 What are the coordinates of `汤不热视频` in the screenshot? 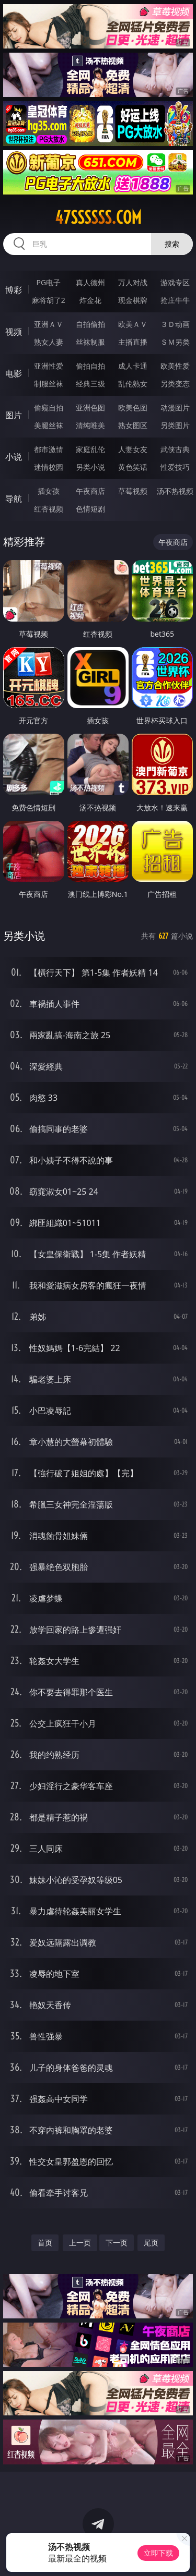 It's located at (175, 491).